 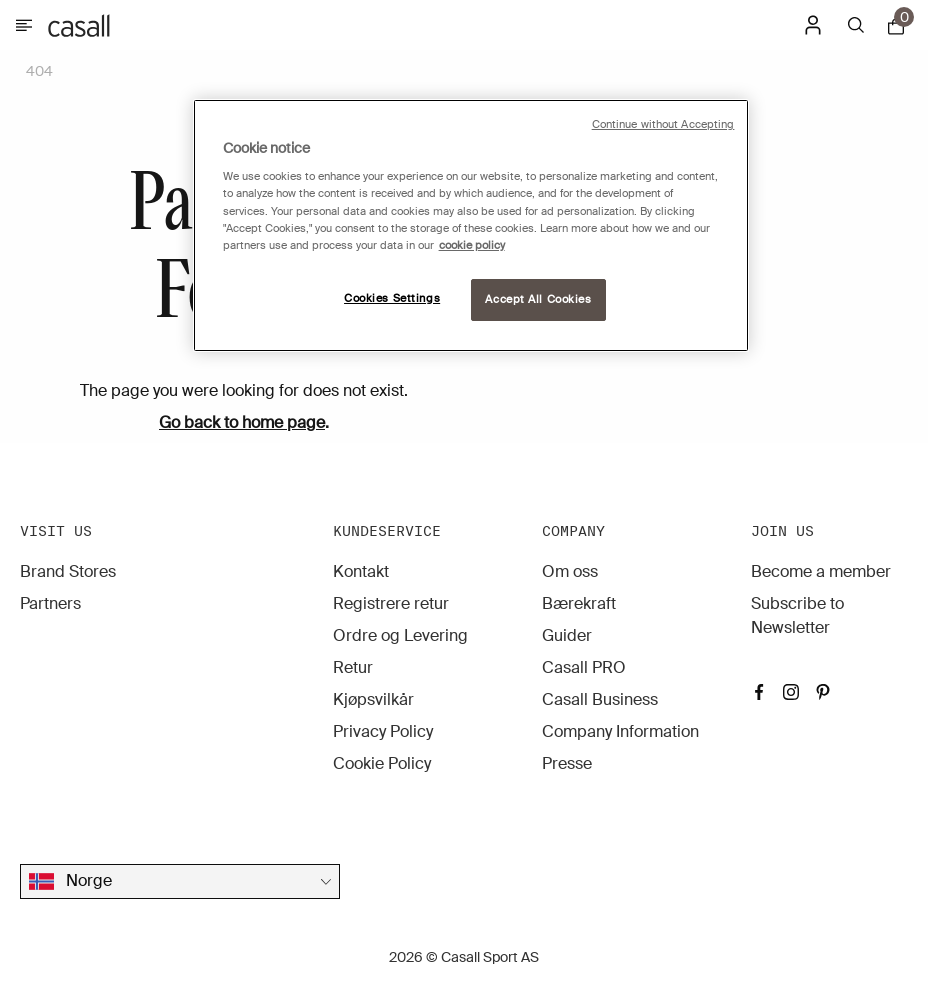 What do you see at coordinates (392, 298) in the screenshot?
I see `Cookies Settings` at bounding box center [392, 298].